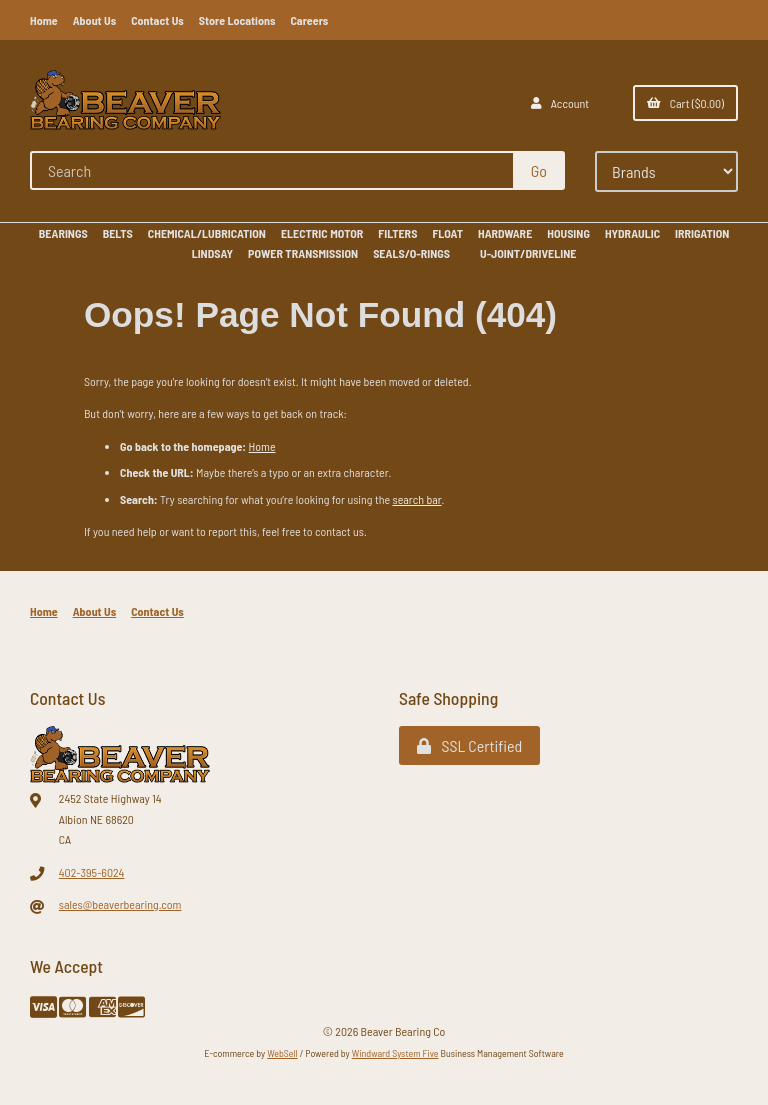 Image resolution: width=768 pixels, height=1105 pixels. Describe the element at coordinates (282, 1053) in the screenshot. I see `WebSell` at that location.